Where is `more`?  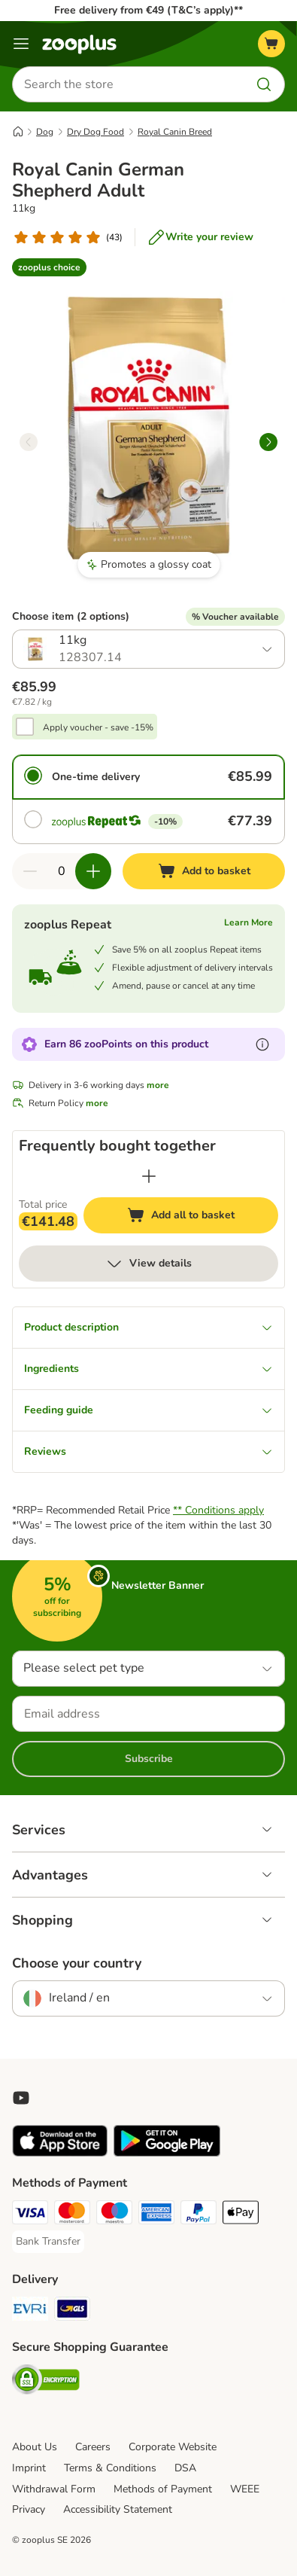 more is located at coordinates (158, 1085).